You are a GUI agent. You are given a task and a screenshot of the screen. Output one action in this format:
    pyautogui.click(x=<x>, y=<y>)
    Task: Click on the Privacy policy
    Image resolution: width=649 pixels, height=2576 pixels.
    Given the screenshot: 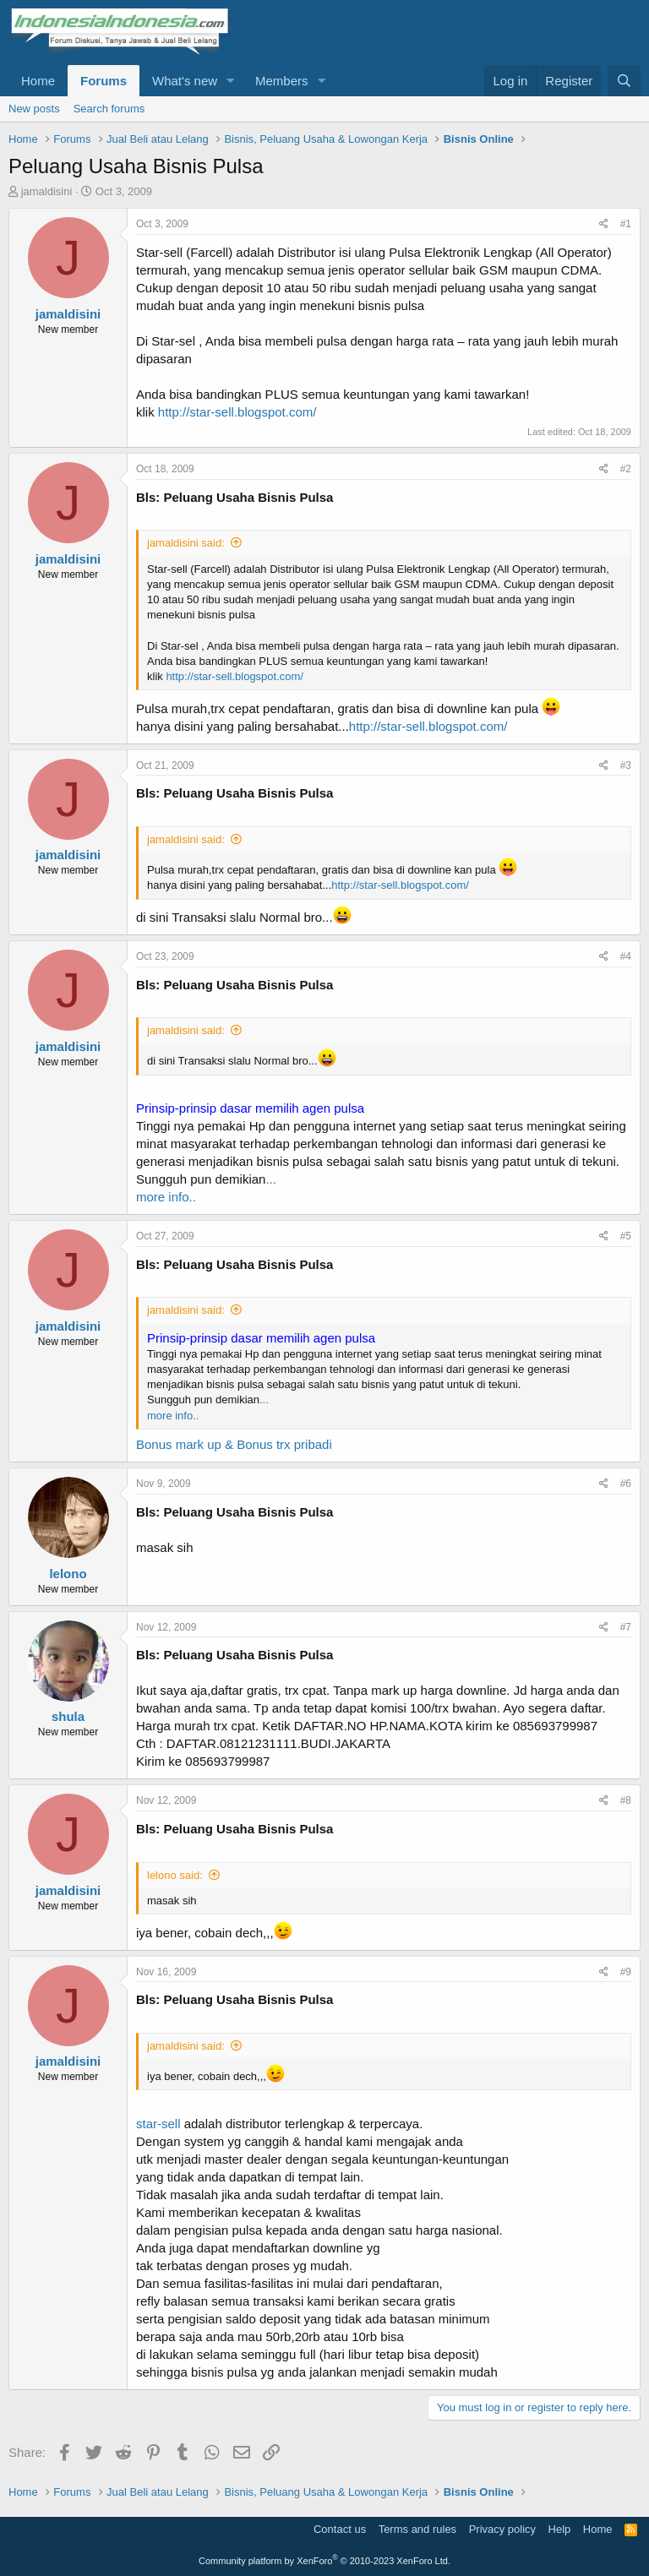 What is the action you would take?
    pyautogui.click(x=502, y=2529)
    